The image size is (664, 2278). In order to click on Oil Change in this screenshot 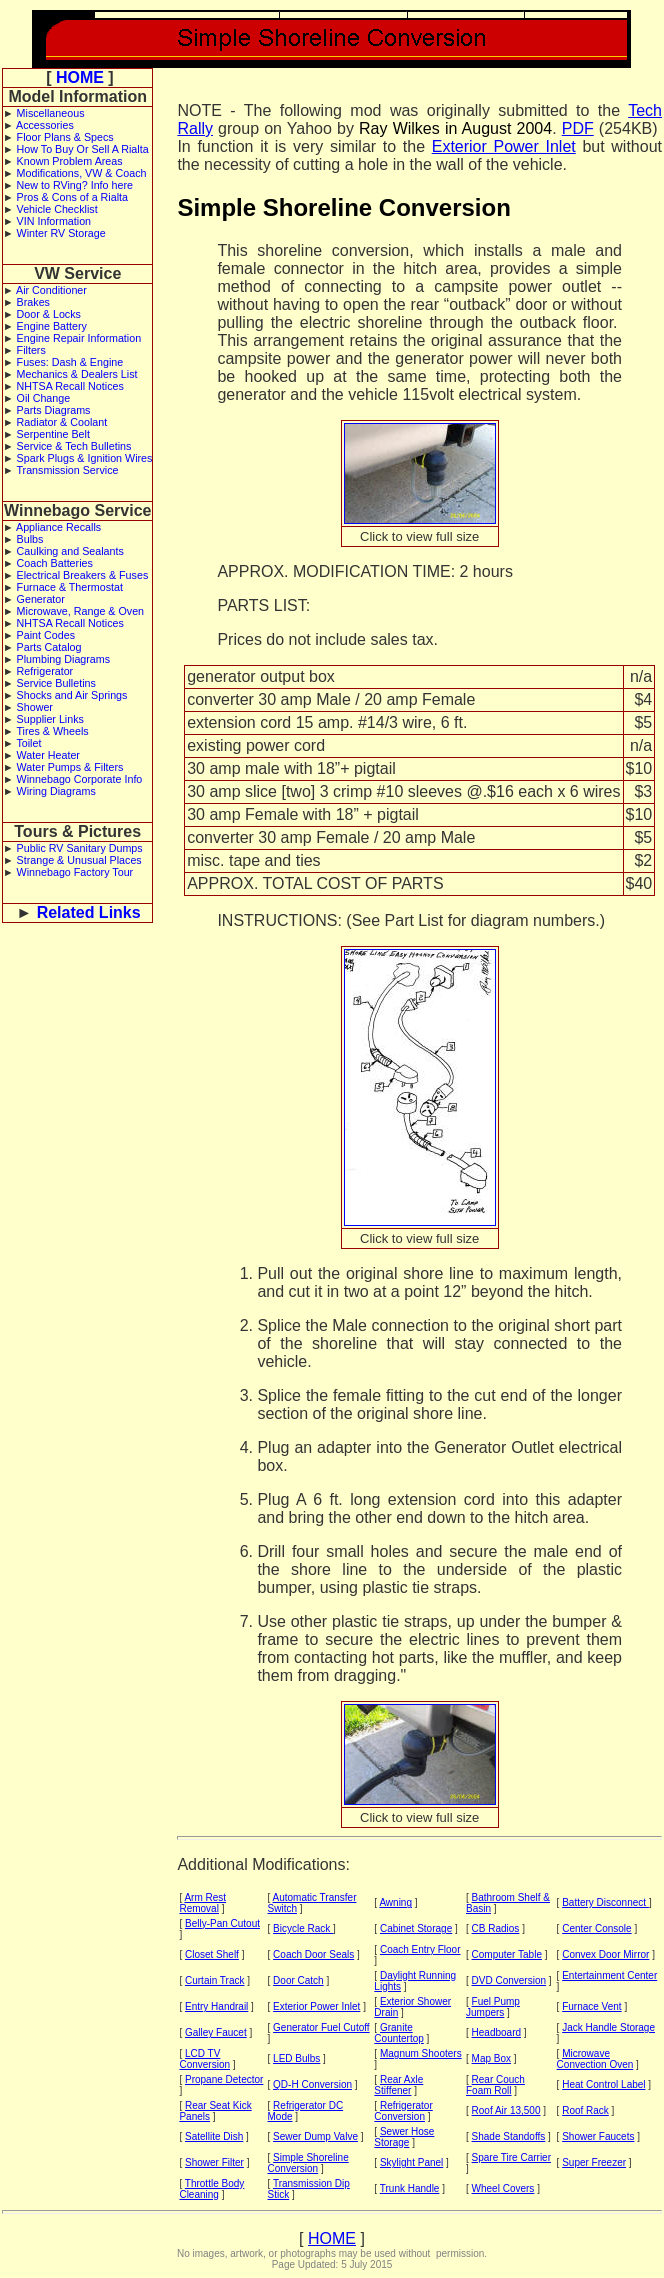, I will do `click(44, 398)`.